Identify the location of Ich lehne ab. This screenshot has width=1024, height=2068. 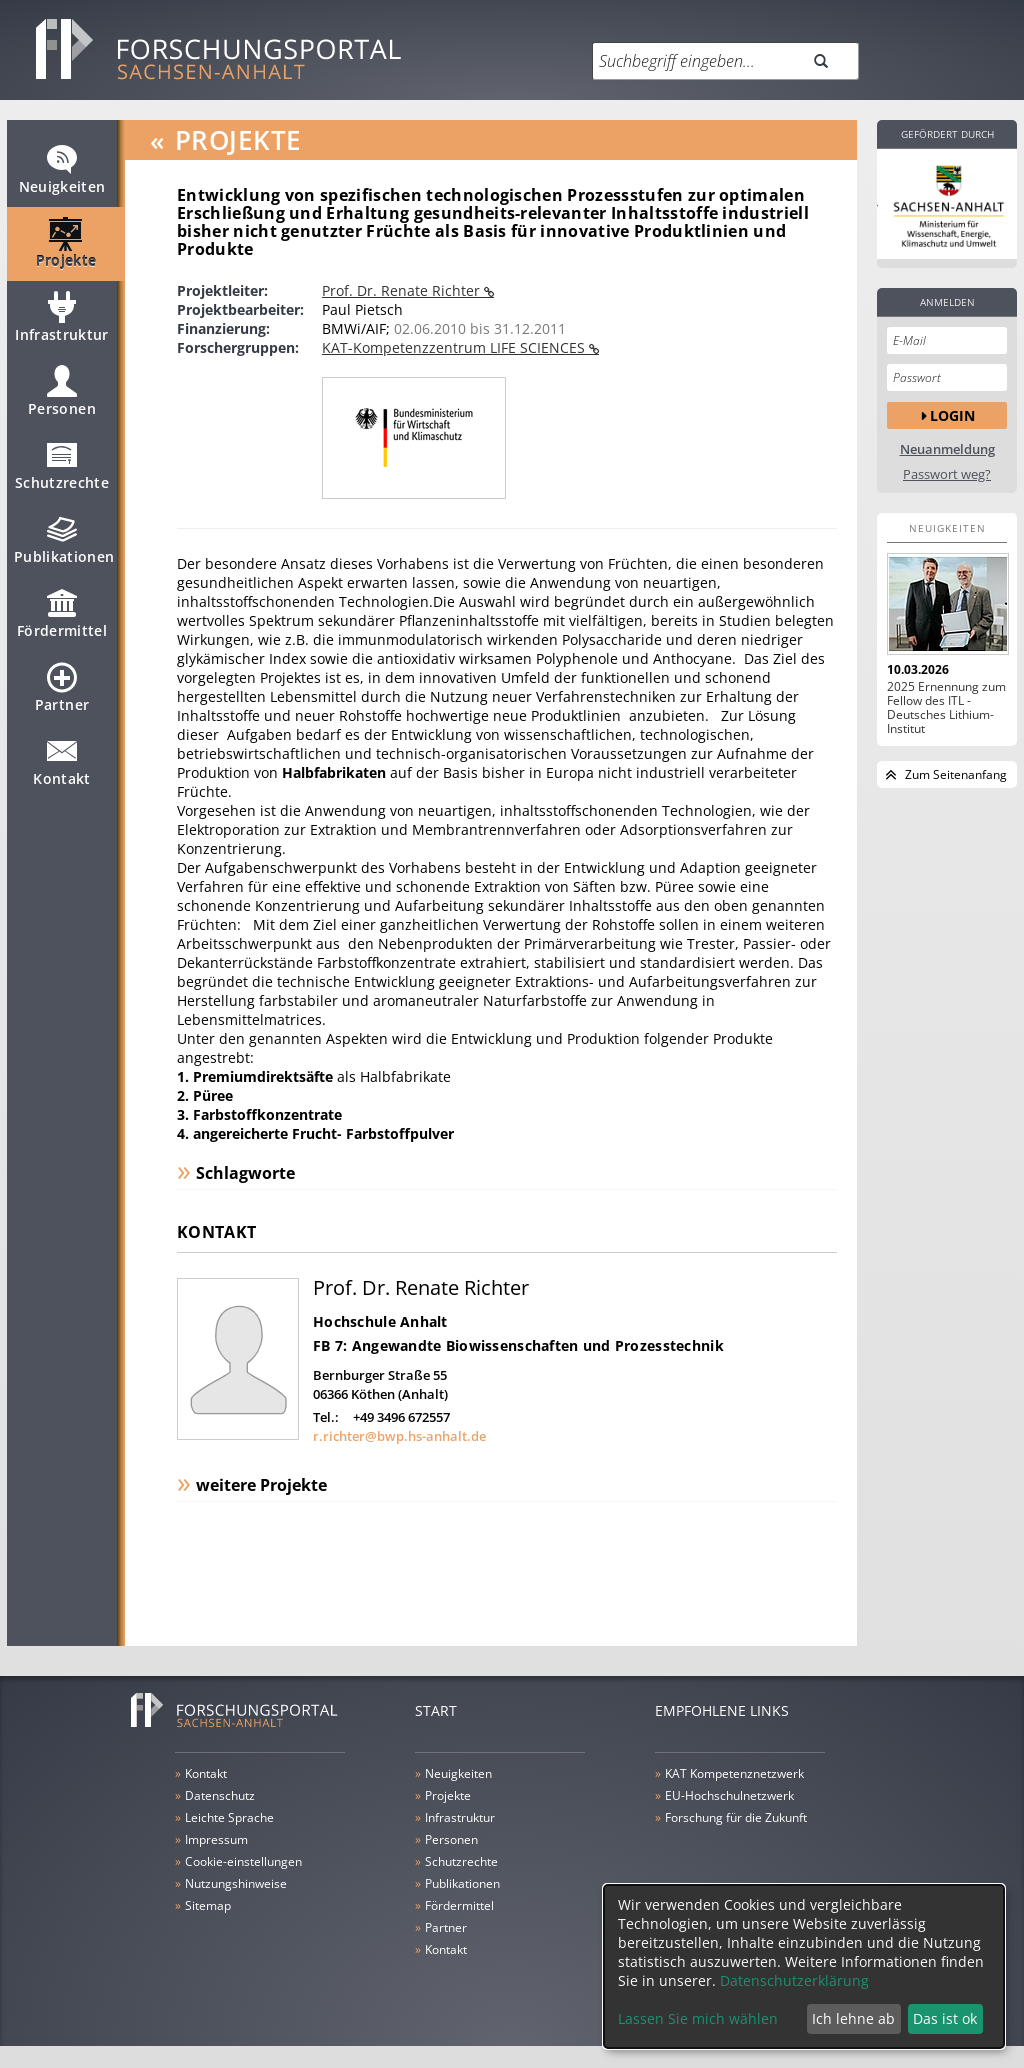
(853, 2018).